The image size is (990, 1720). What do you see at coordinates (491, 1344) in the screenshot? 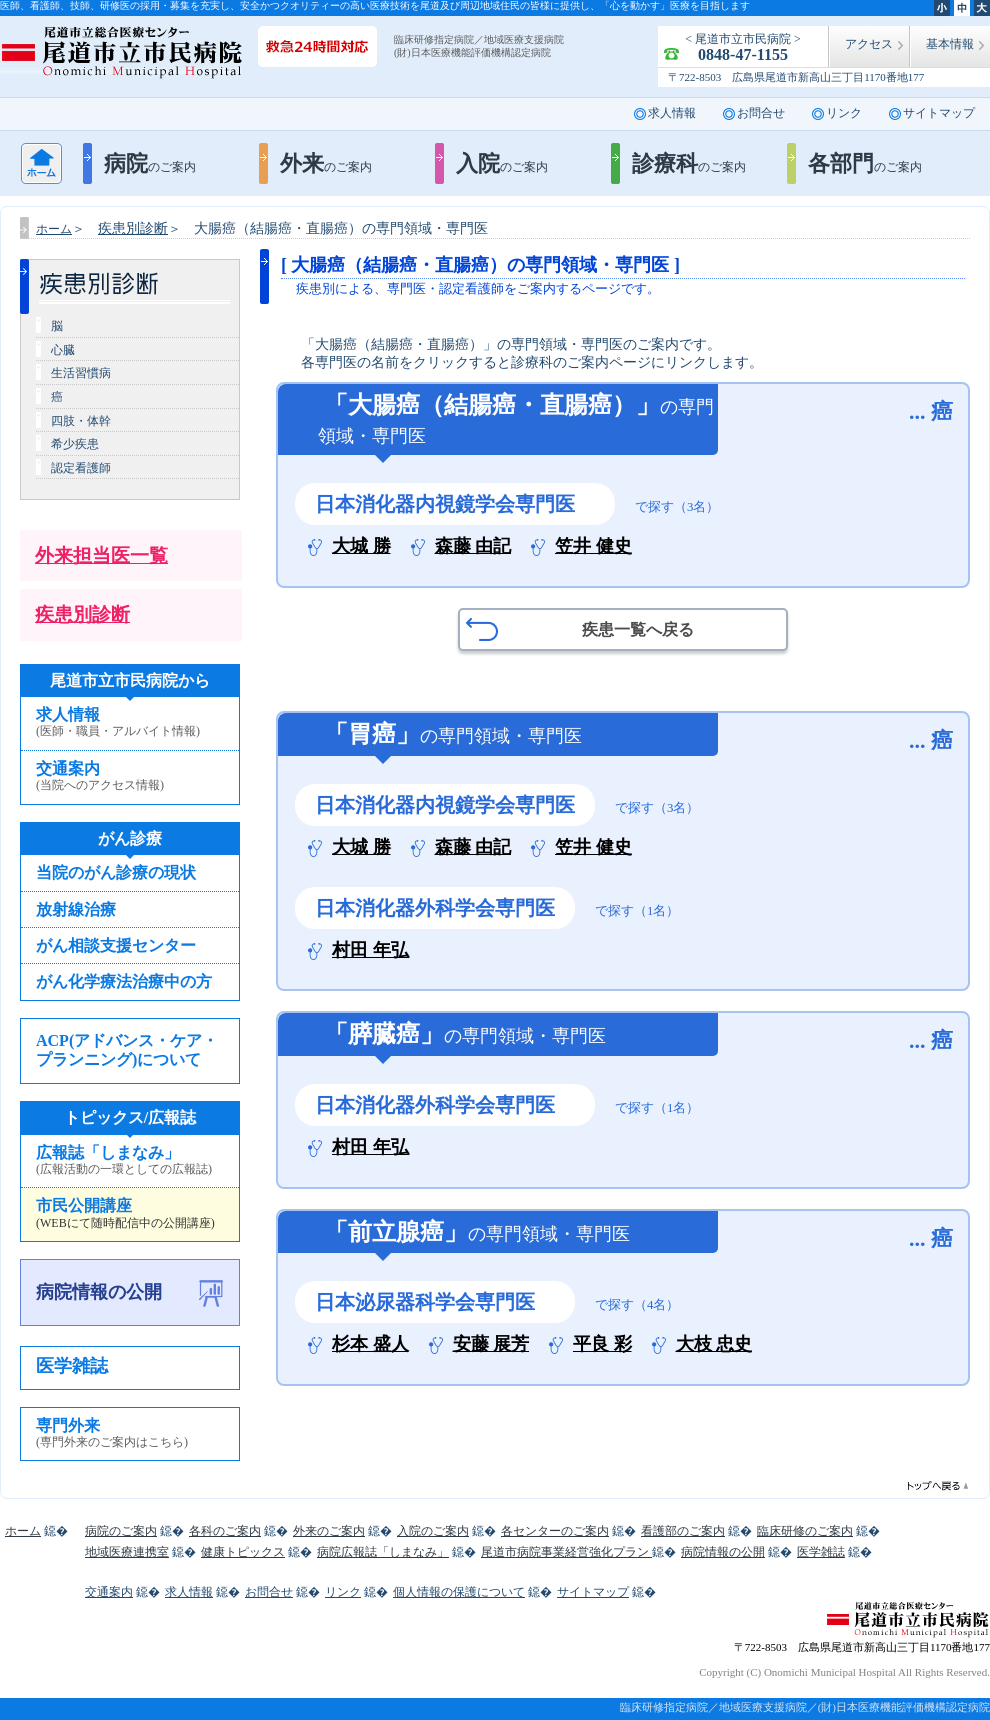
I see `安藤 展芳` at bounding box center [491, 1344].